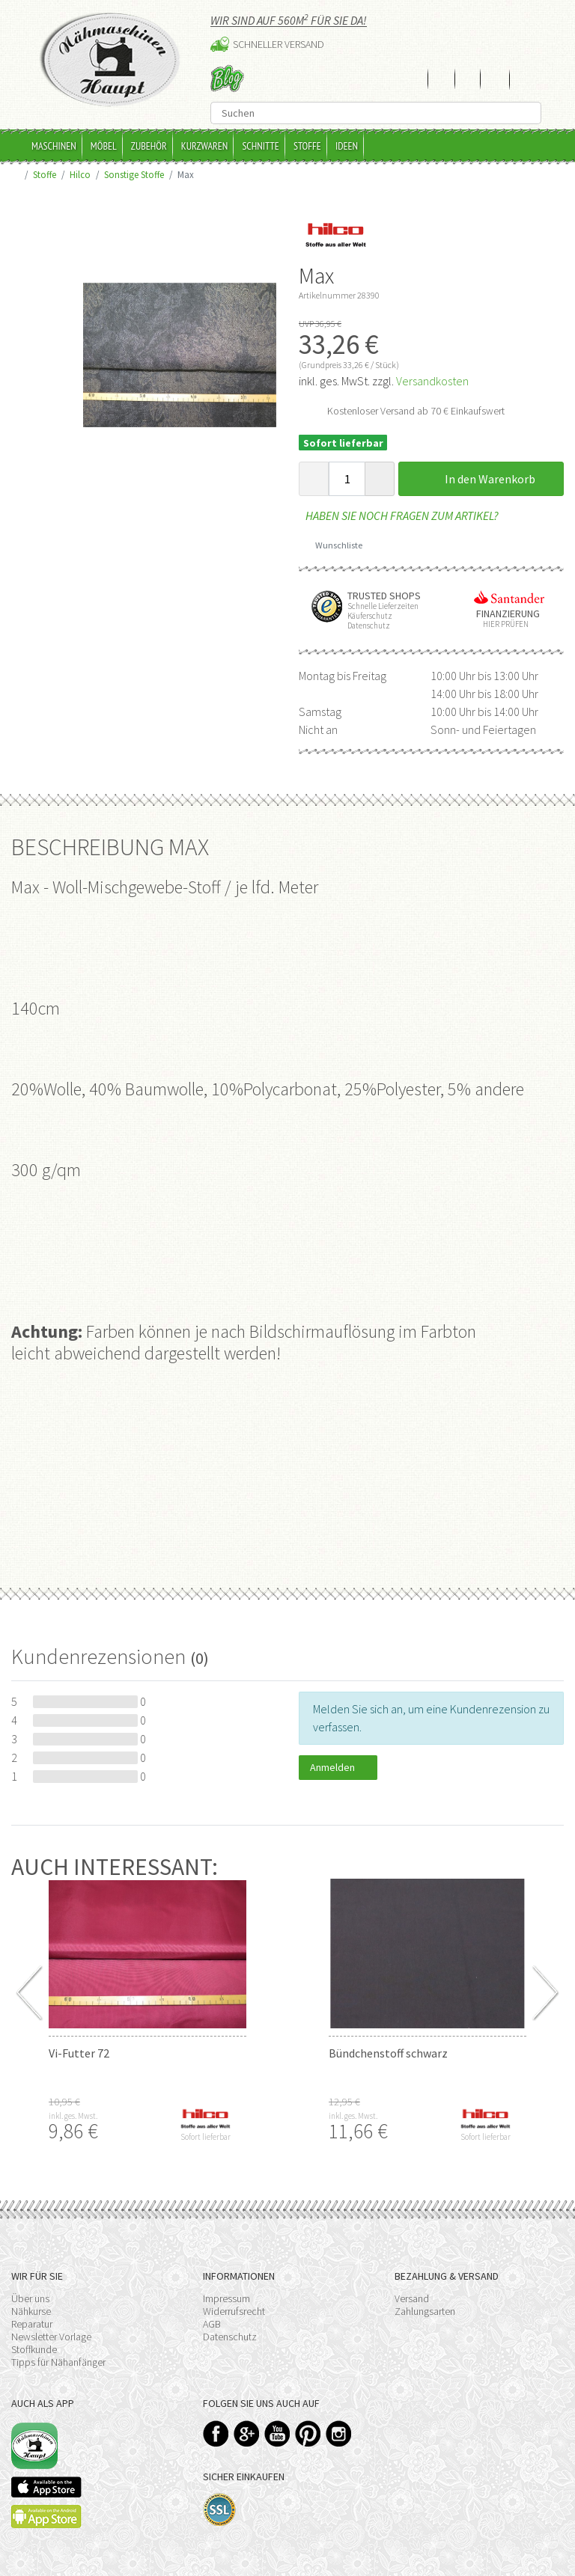  Describe the element at coordinates (226, 2298) in the screenshot. I see `Impressum` at that location.